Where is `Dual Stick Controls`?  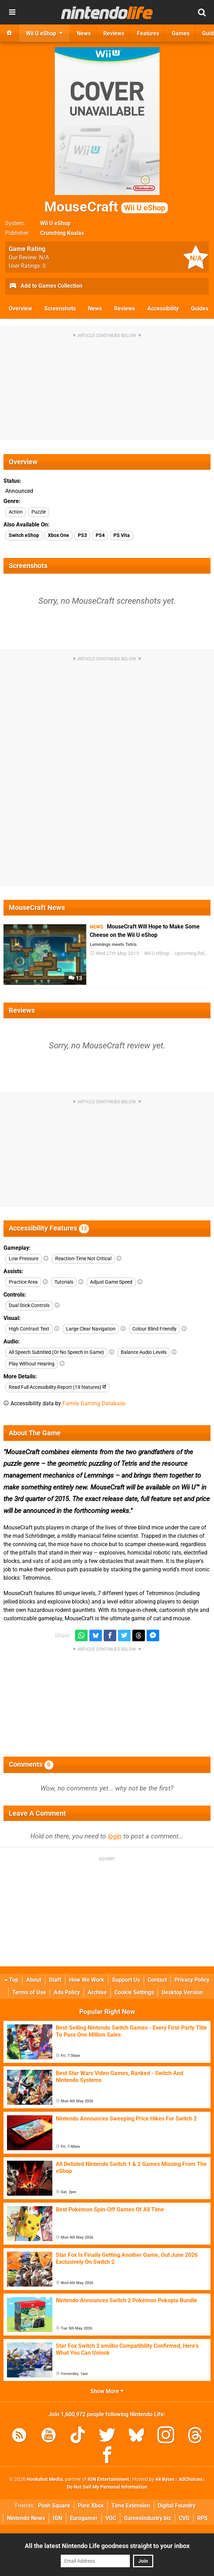 Dual Stick Controls is located at coordinates (29, 1305).